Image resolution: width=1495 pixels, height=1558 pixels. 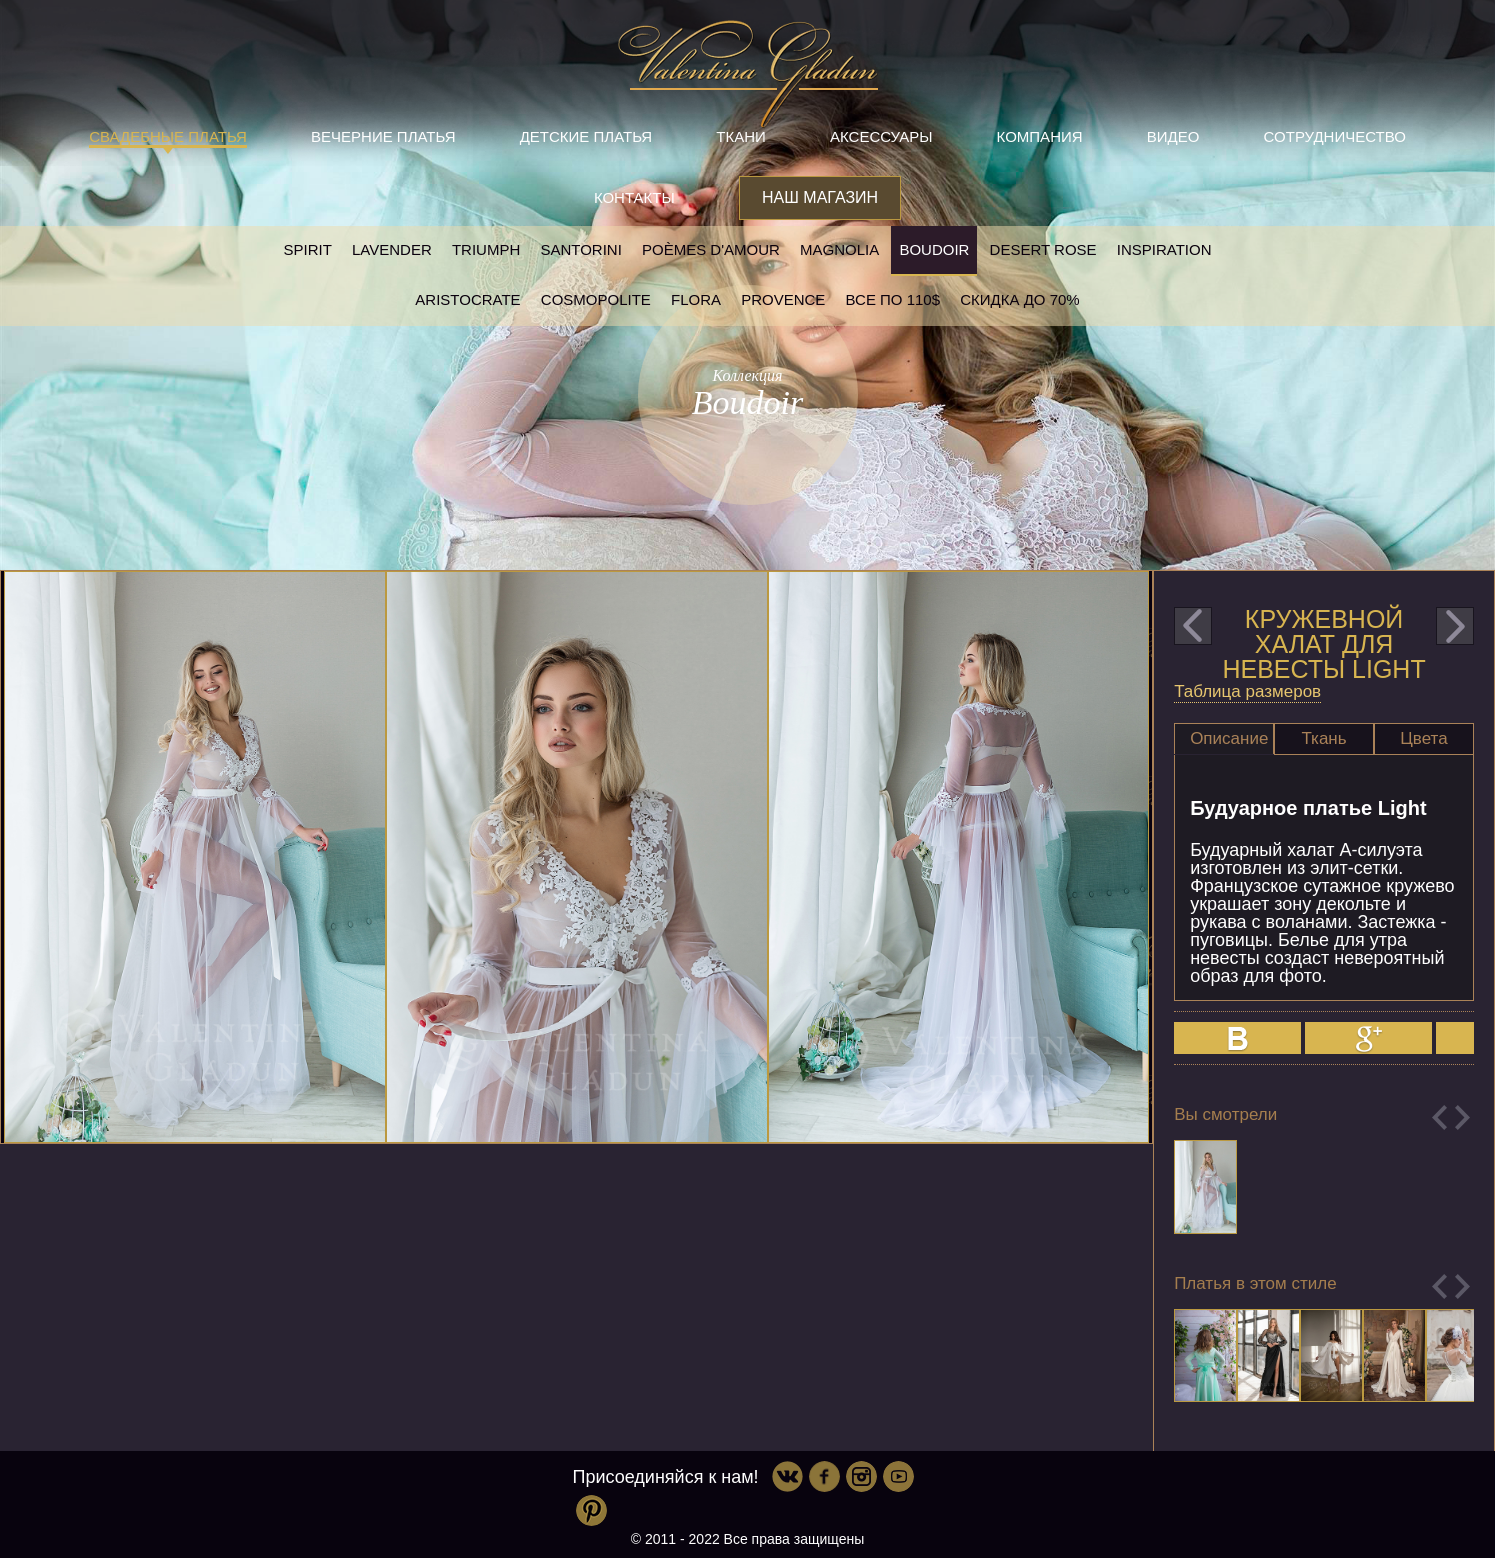 What do you see at coordinates (1019, 299) in the screenshot?
I see `Скидка до 70%` at bounding box center [1019, 299].